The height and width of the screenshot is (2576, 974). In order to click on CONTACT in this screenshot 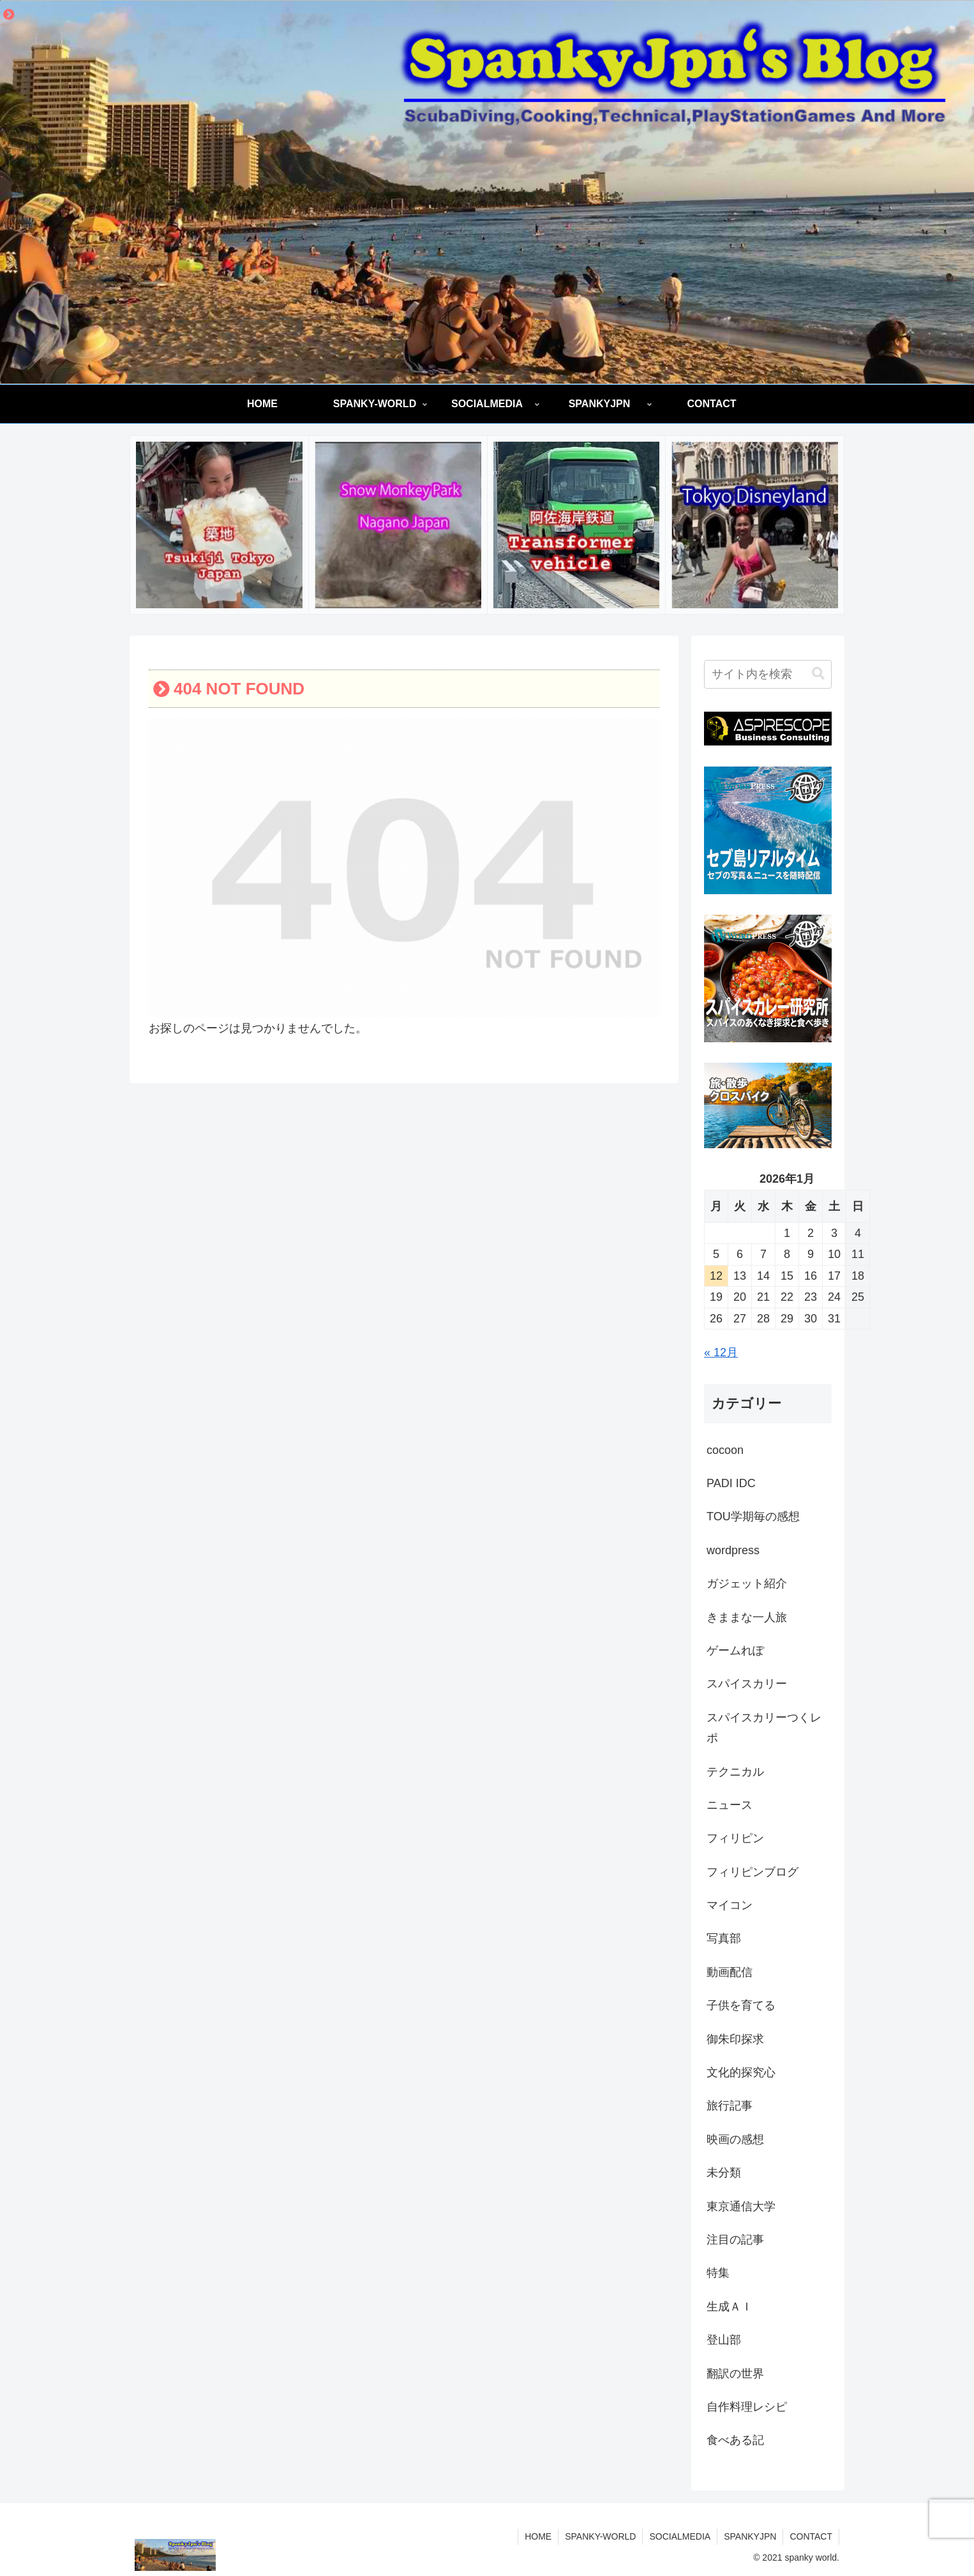, I will do `click(811, 2536)`.